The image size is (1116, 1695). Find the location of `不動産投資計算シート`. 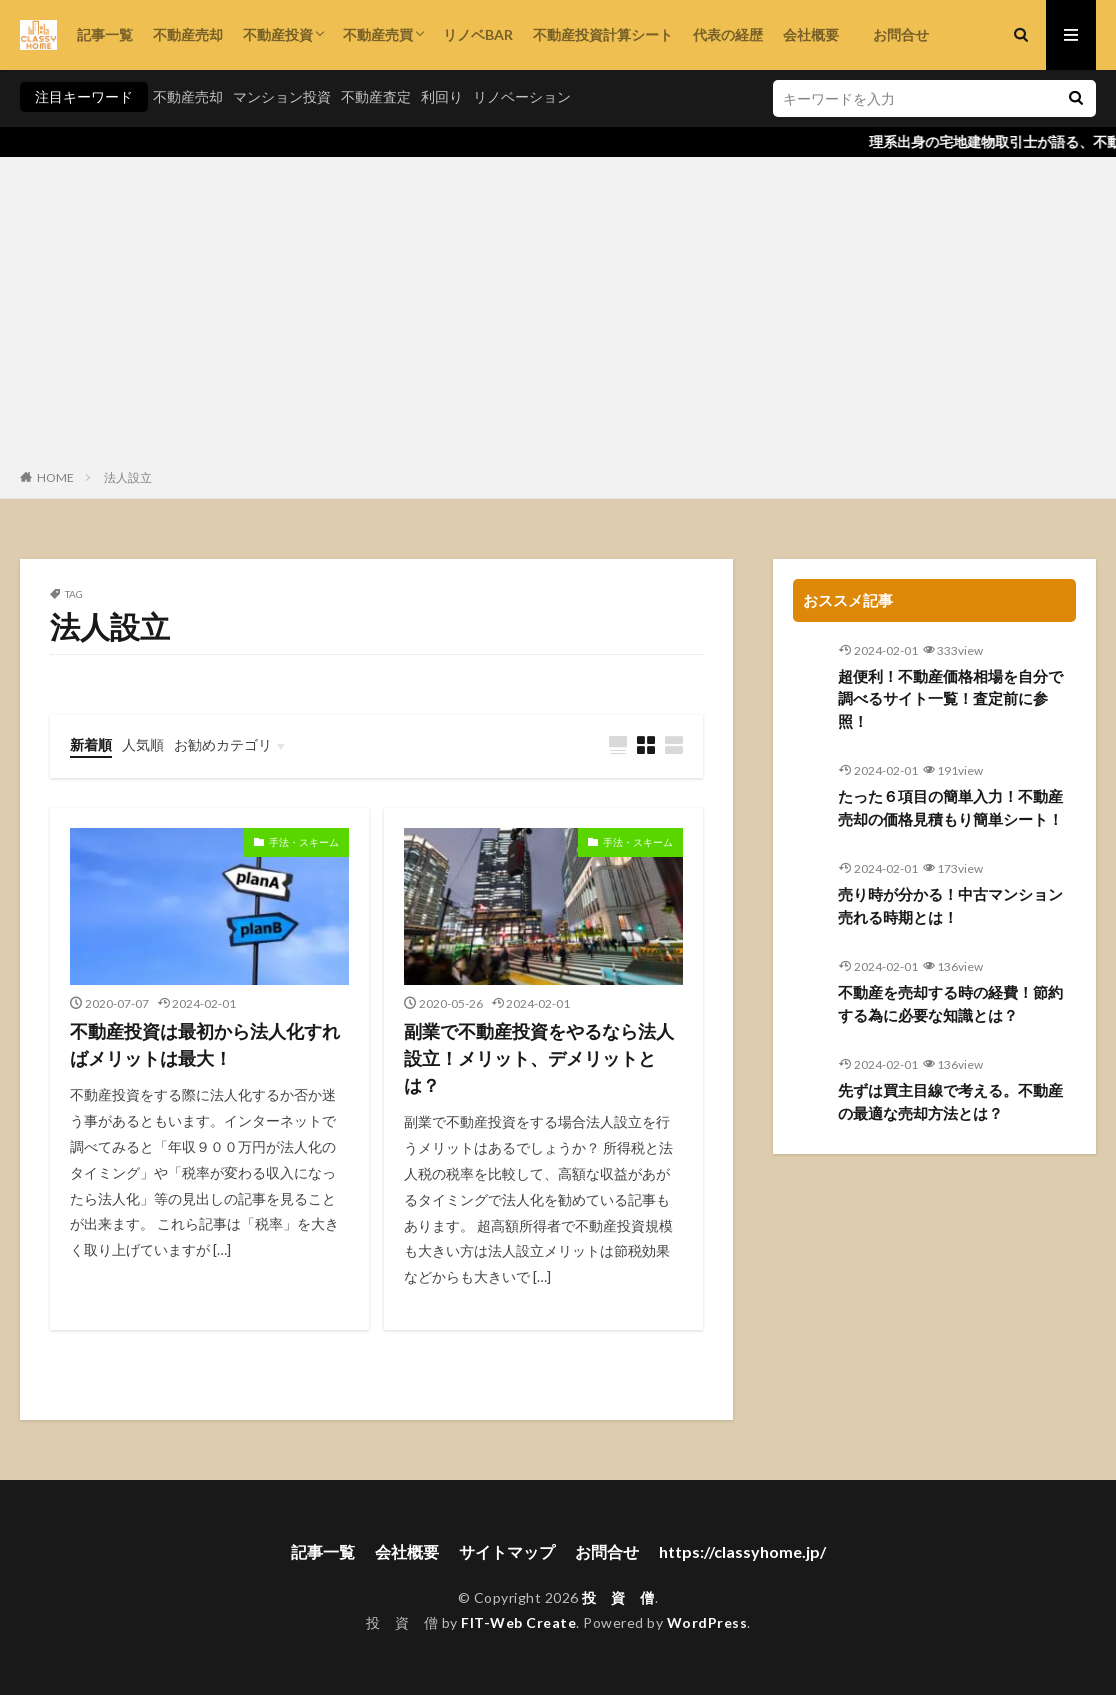

不動産投資計算シート is located at coordinates (603, 34).